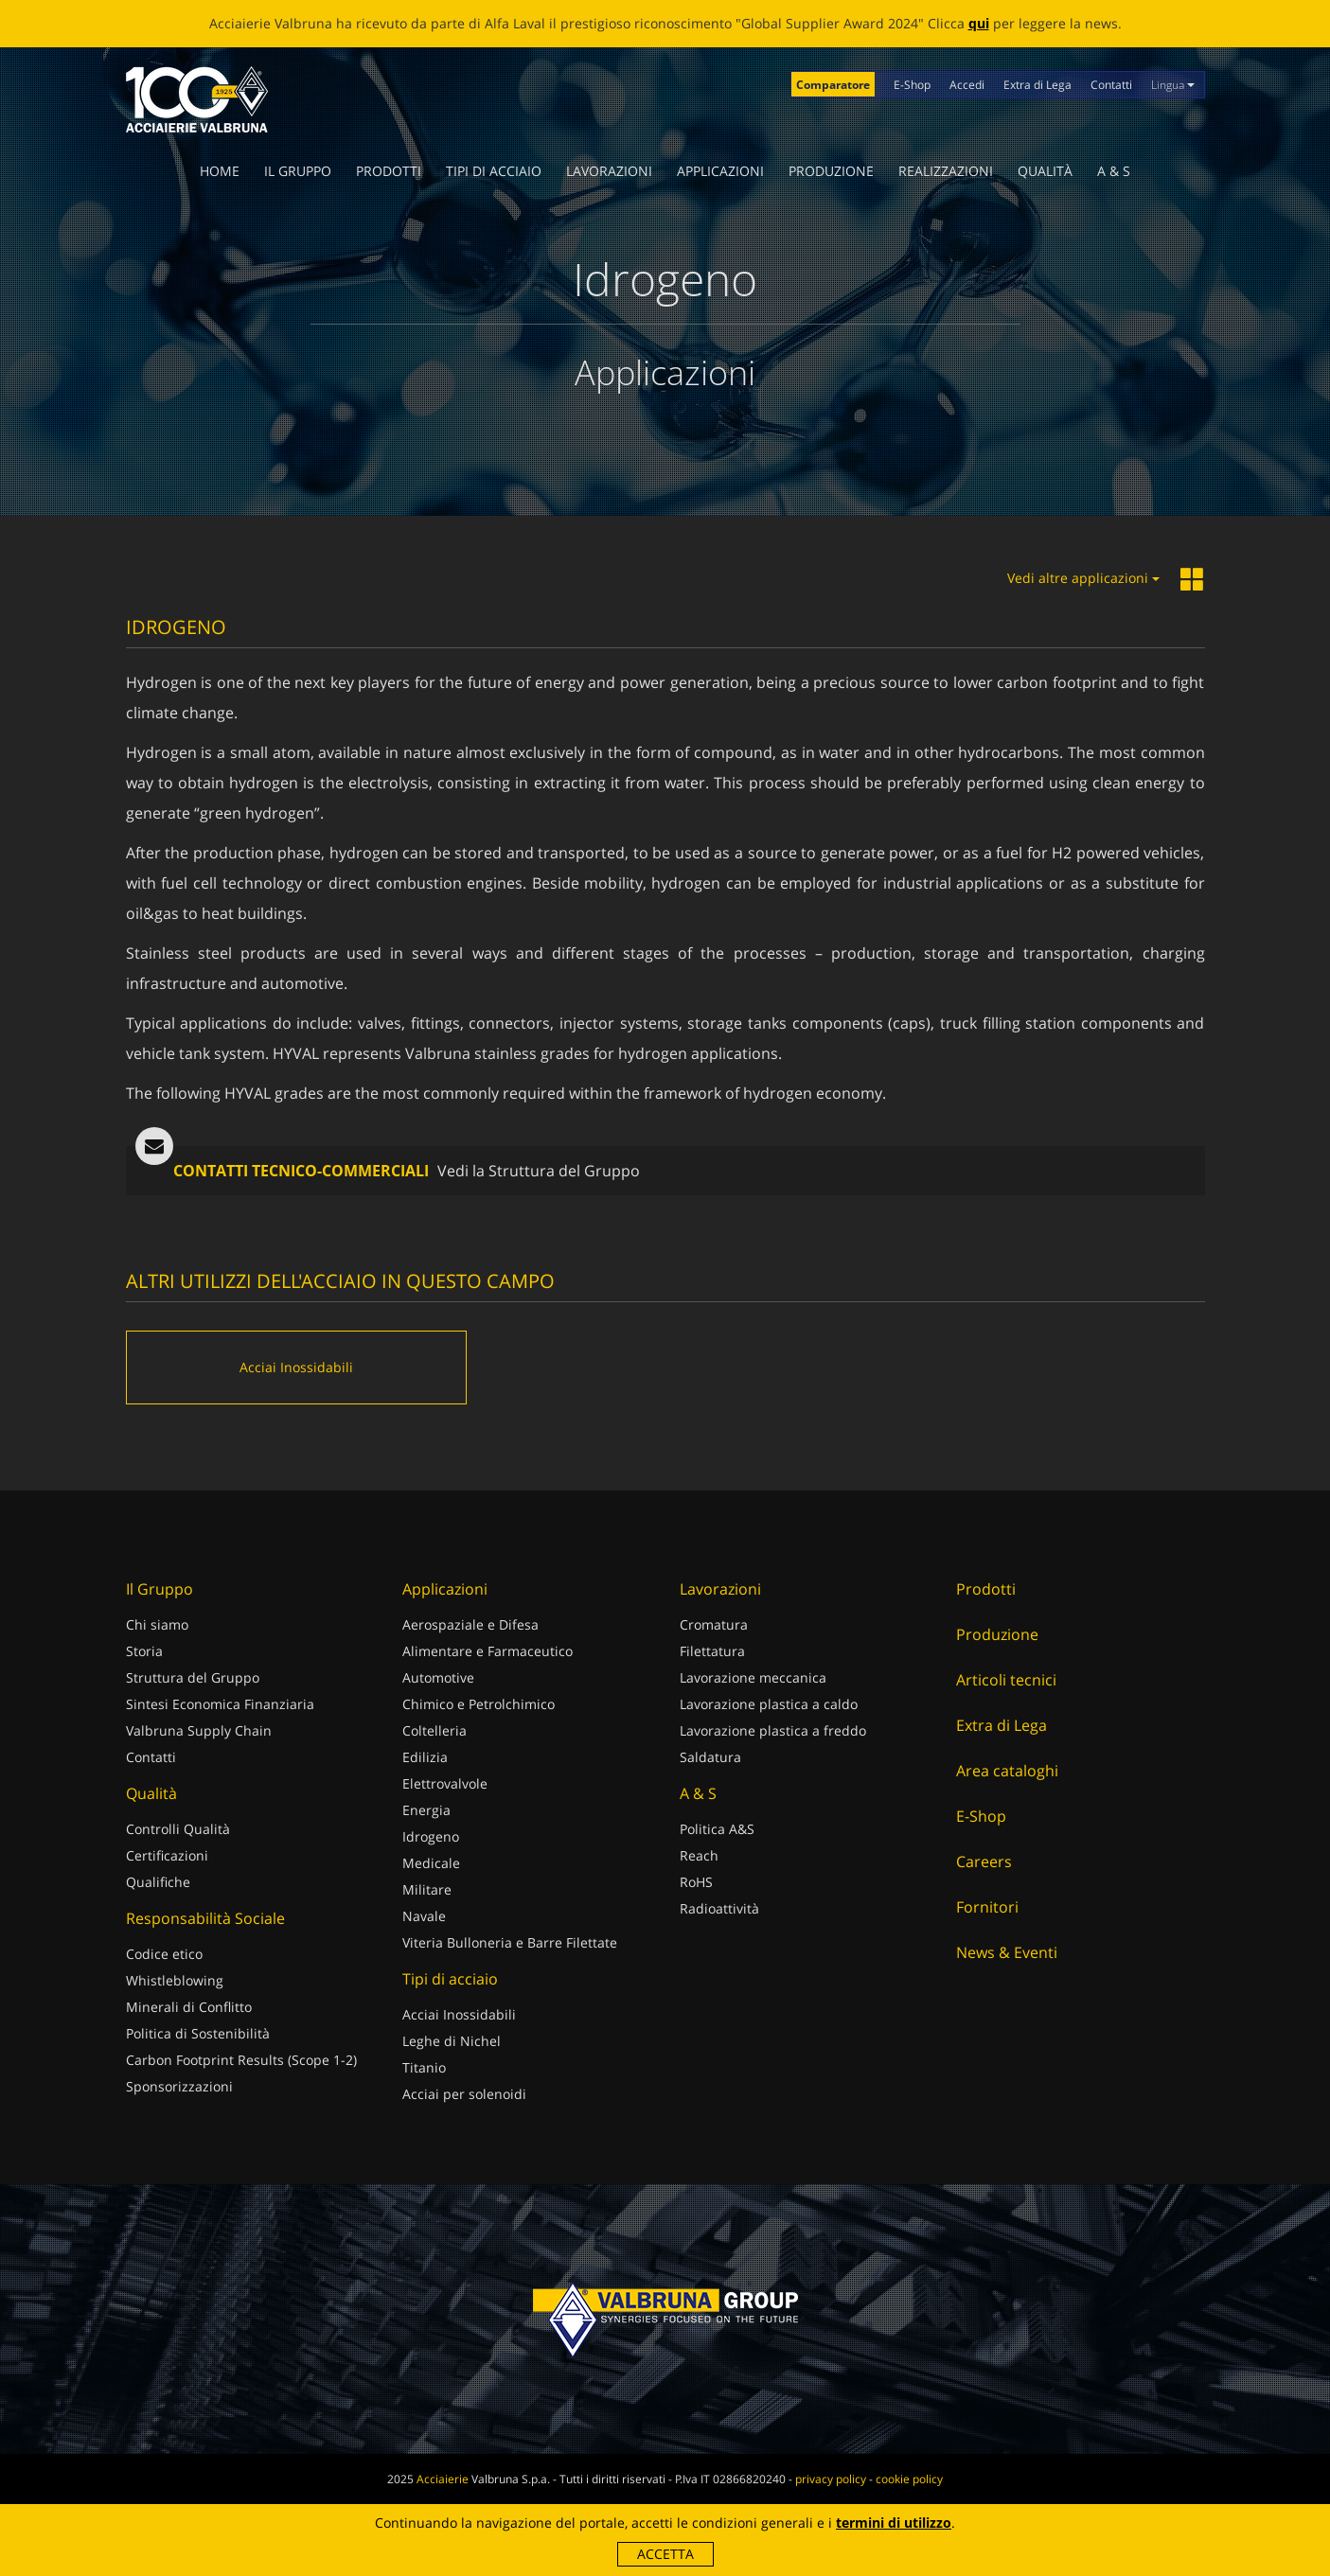  Describe the element at coordinates (1045, 171) in the screenshot. I see `Qualità [button]` at that location.